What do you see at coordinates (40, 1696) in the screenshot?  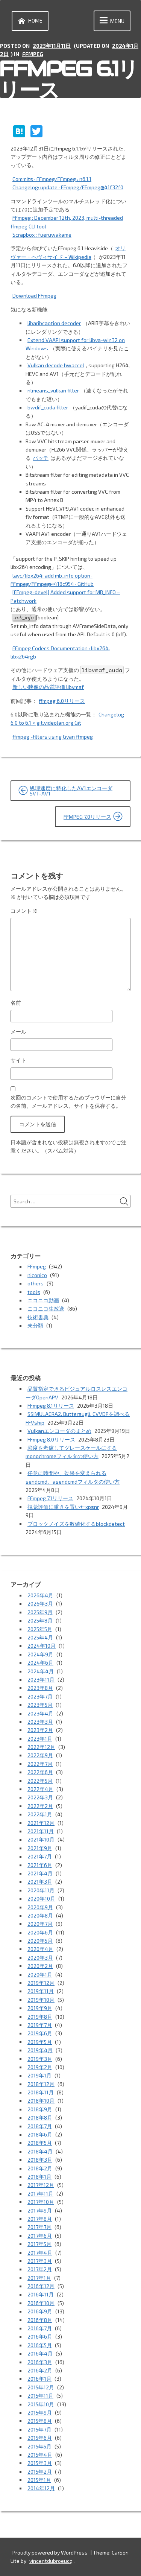 I see `2023年7月` at bounding box center [40, 1696].